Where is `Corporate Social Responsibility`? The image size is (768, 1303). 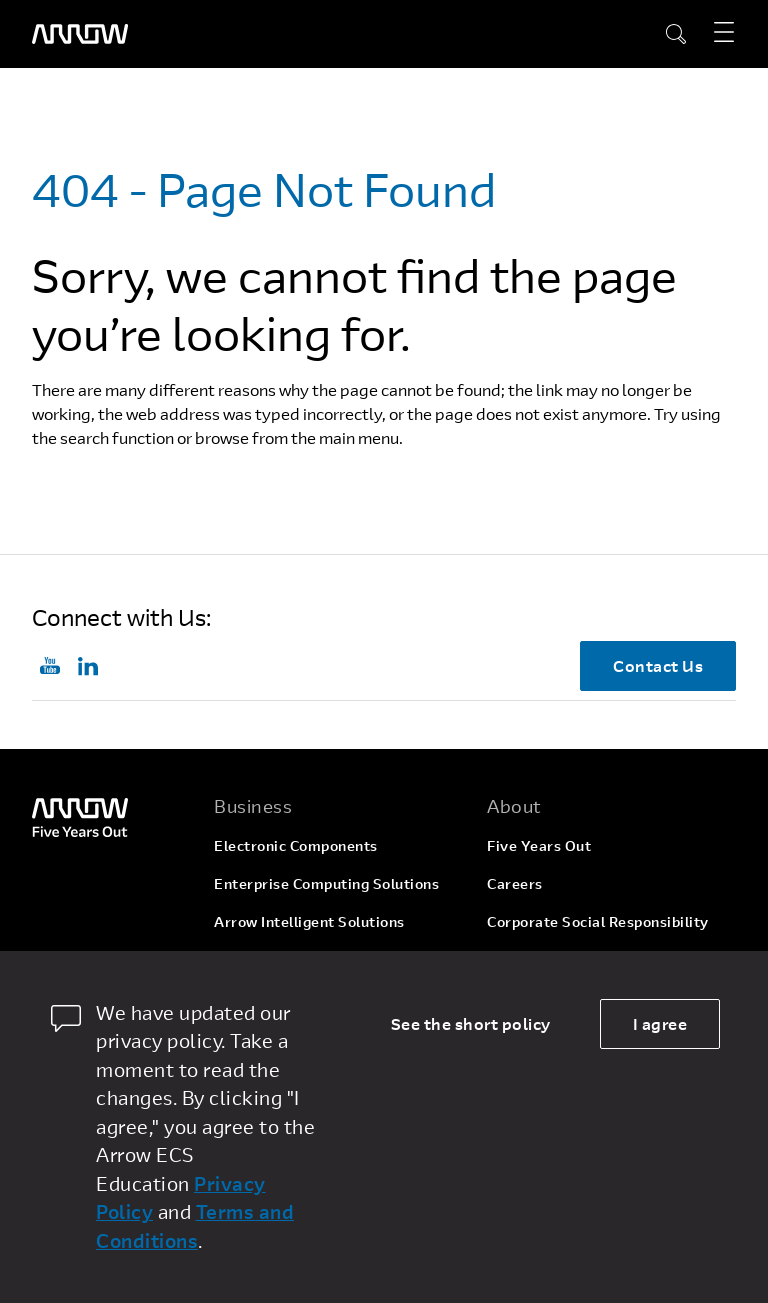
Corporate Social Responsibility is located at coordinates (598, 921).